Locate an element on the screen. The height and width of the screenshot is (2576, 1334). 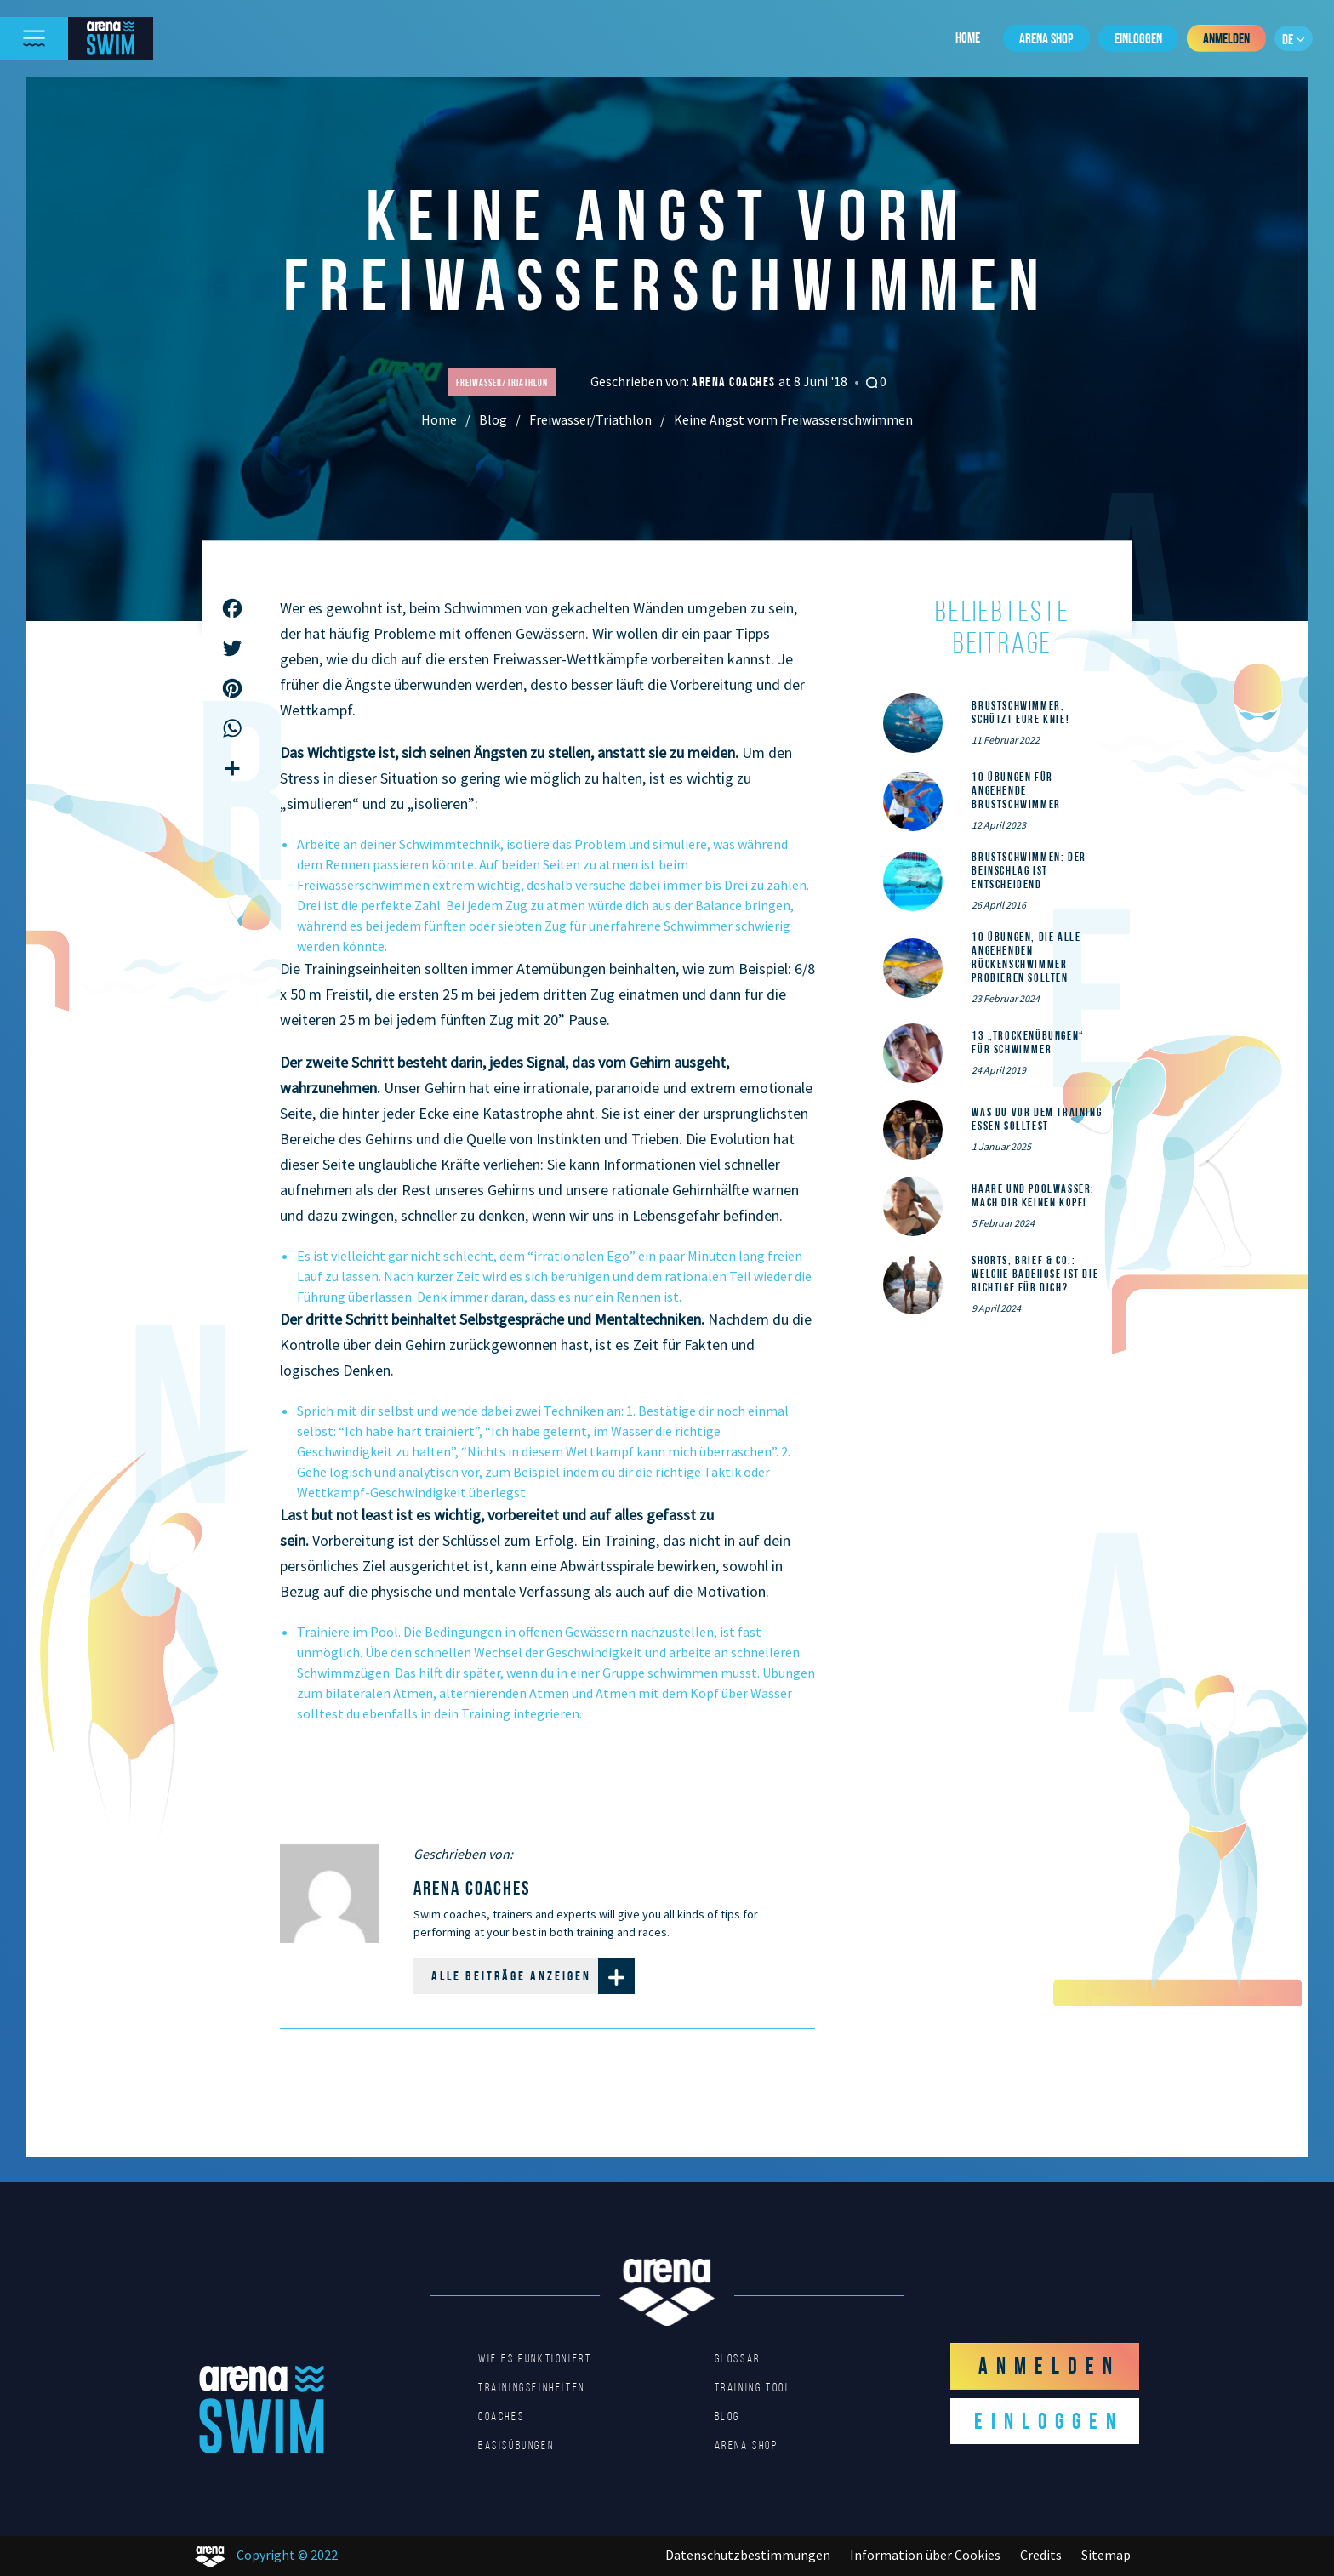
Alle Beiträge anzeigen is located at coordinates (533, 1976).